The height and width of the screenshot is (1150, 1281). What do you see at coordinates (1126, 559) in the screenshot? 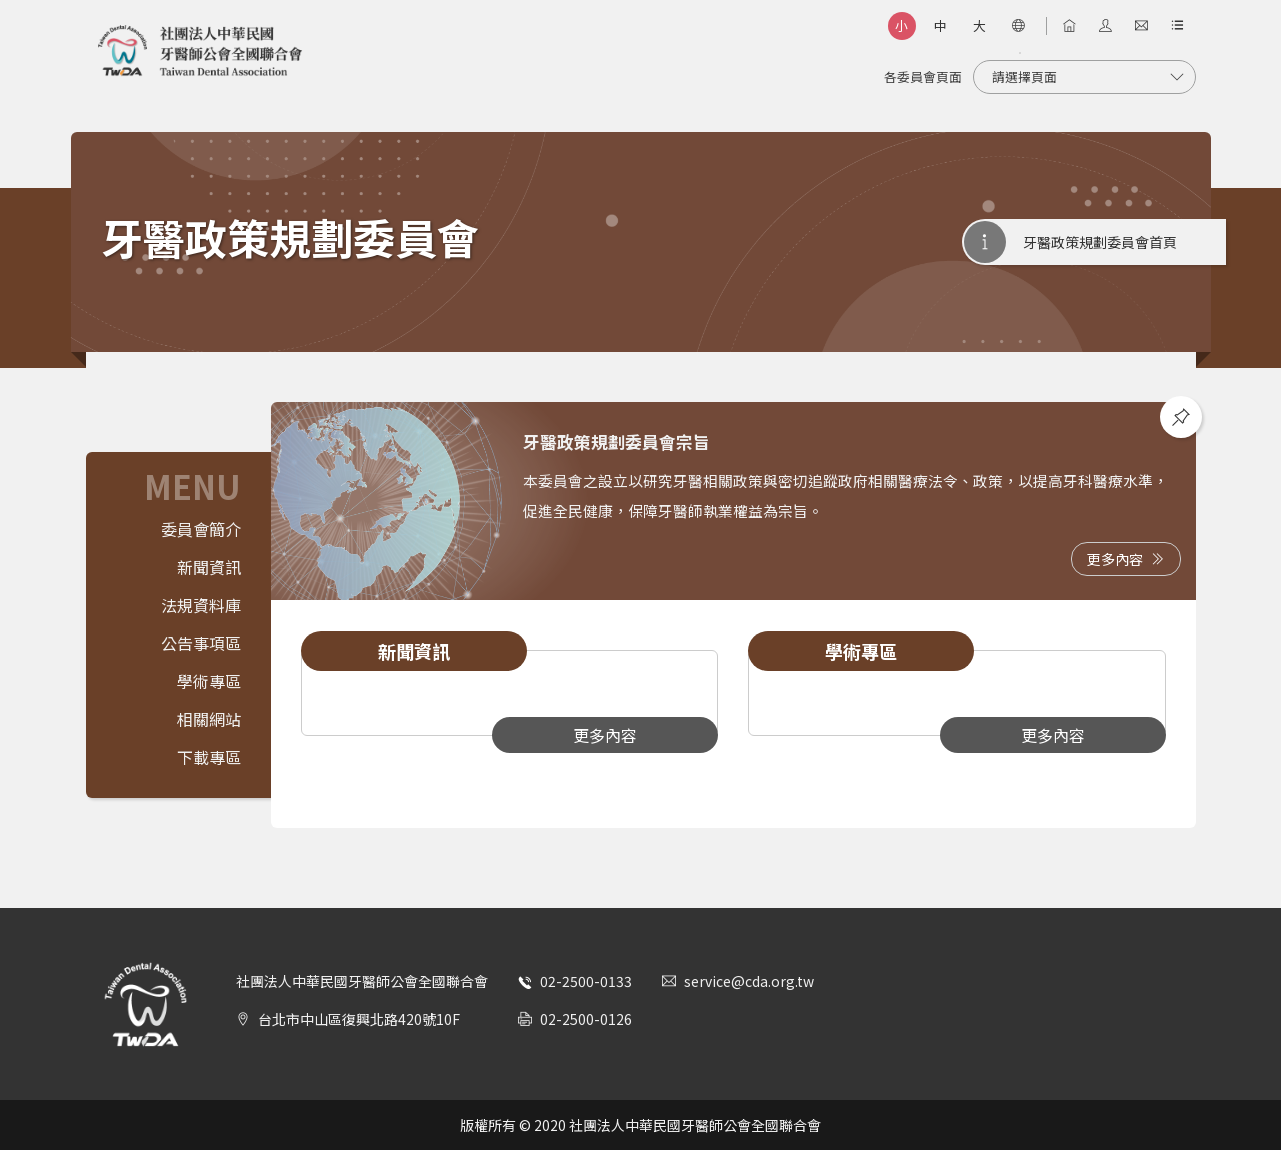
I see `更多內容` at bounding box center [1126, 559].